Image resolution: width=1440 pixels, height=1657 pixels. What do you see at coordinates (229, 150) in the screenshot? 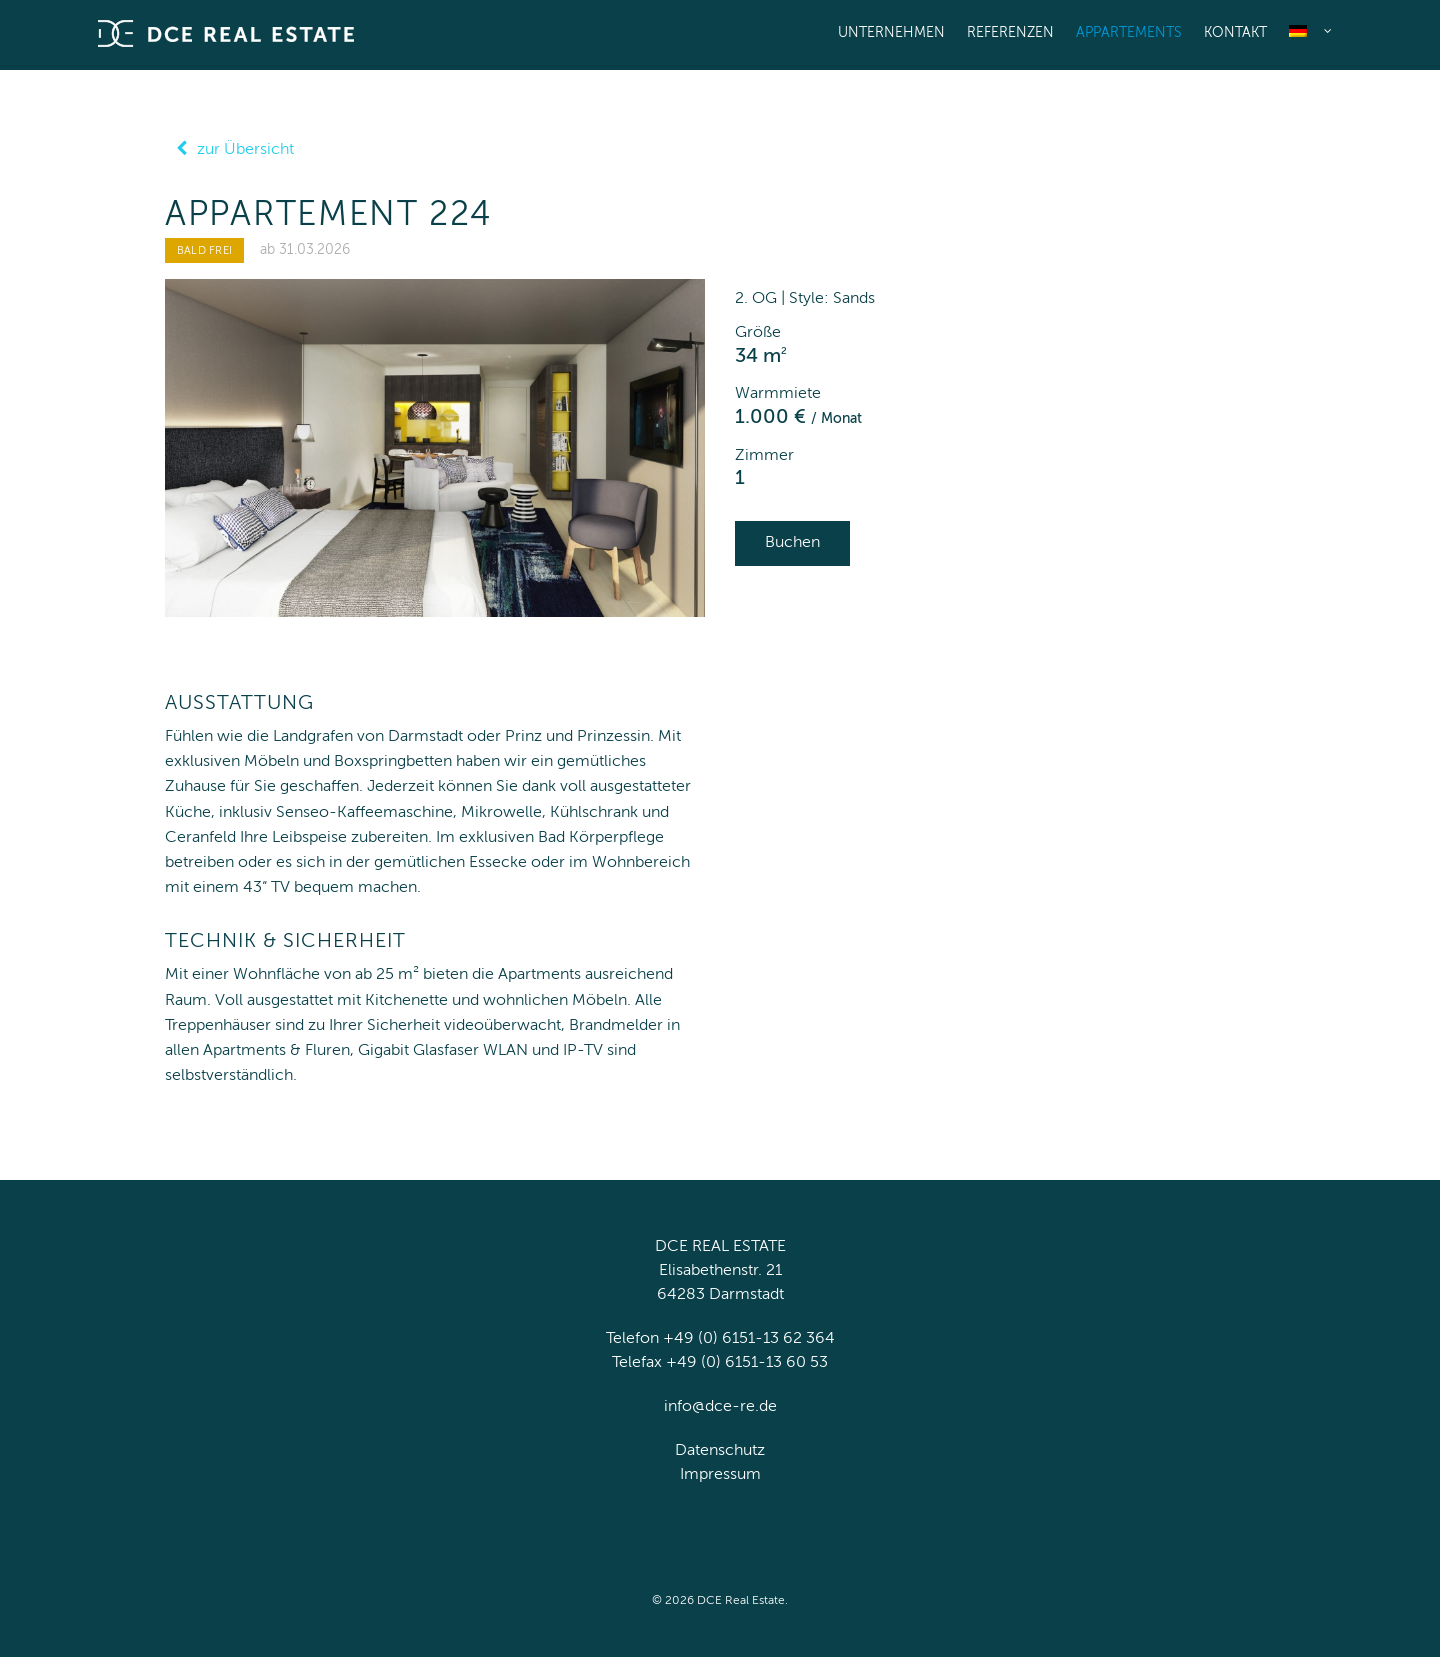
I see `zur Übersicht` at bounding box center [229, 150].